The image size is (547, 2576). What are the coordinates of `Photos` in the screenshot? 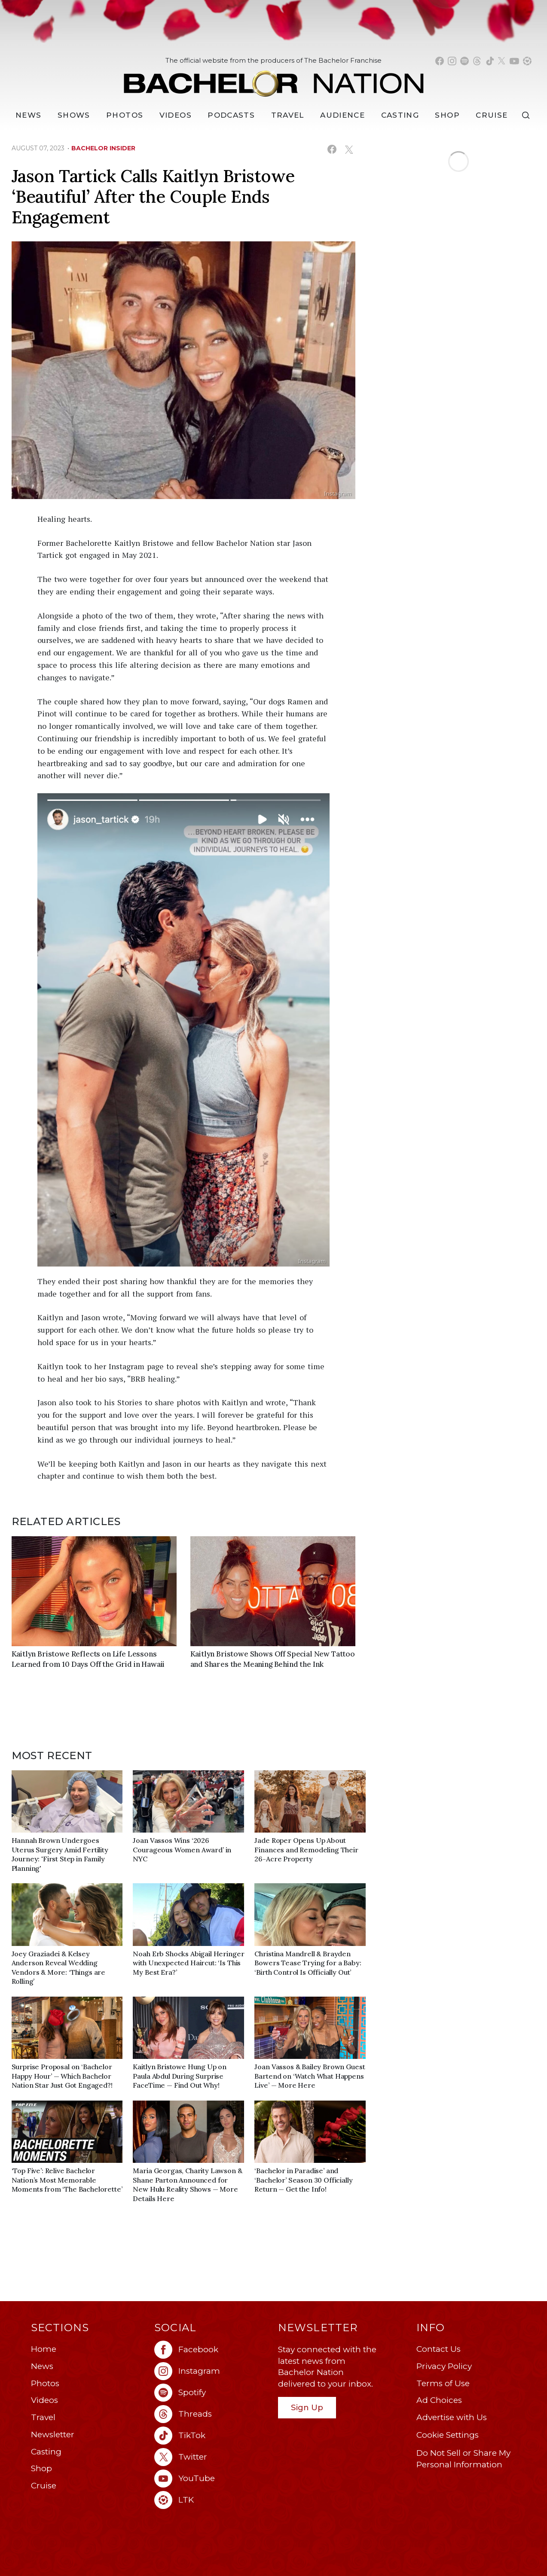 It's located at (124, 115).